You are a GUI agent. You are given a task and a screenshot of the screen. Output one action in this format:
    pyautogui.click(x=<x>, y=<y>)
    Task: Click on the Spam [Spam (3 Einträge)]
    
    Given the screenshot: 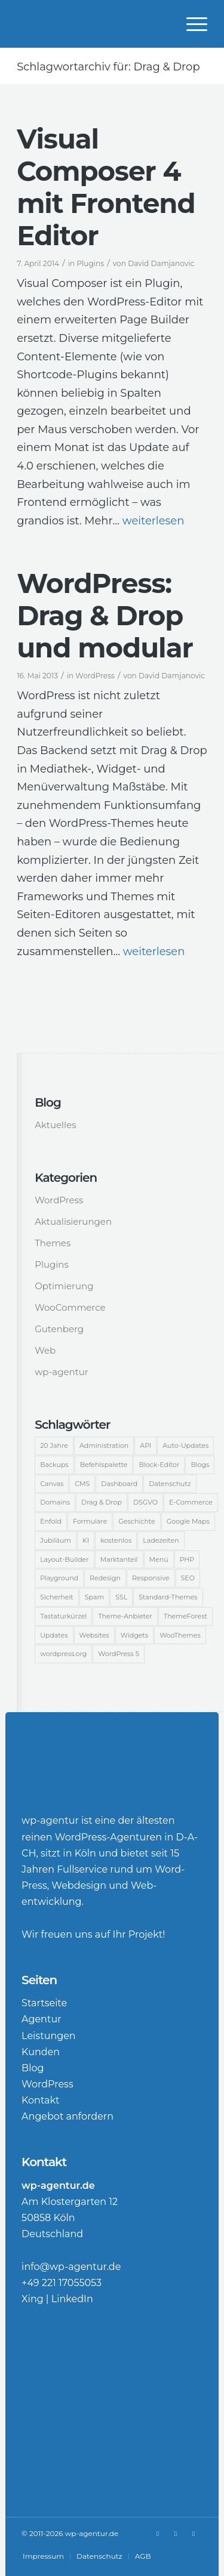 What is the action you would take?
    pyautogui.click(x=94, y=1597)
    